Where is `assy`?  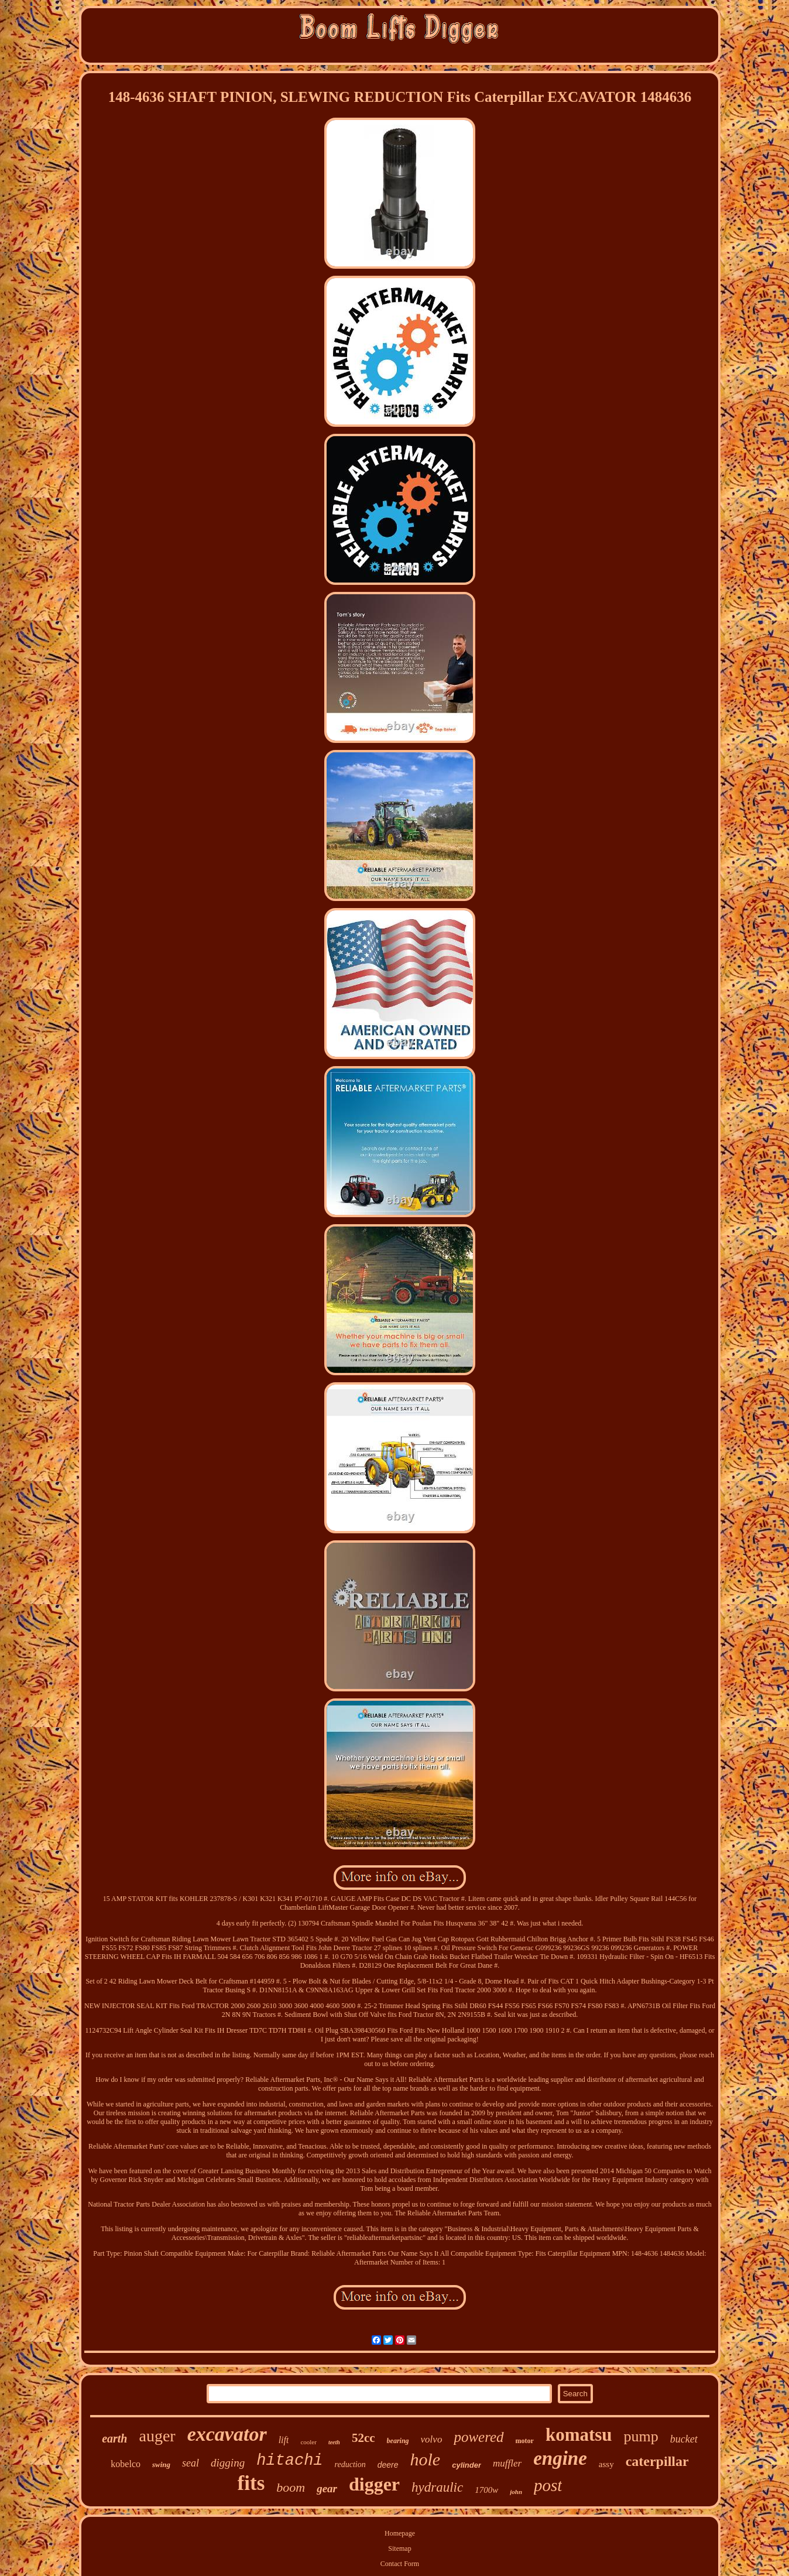 assy is located at coordinates (606, 2464).